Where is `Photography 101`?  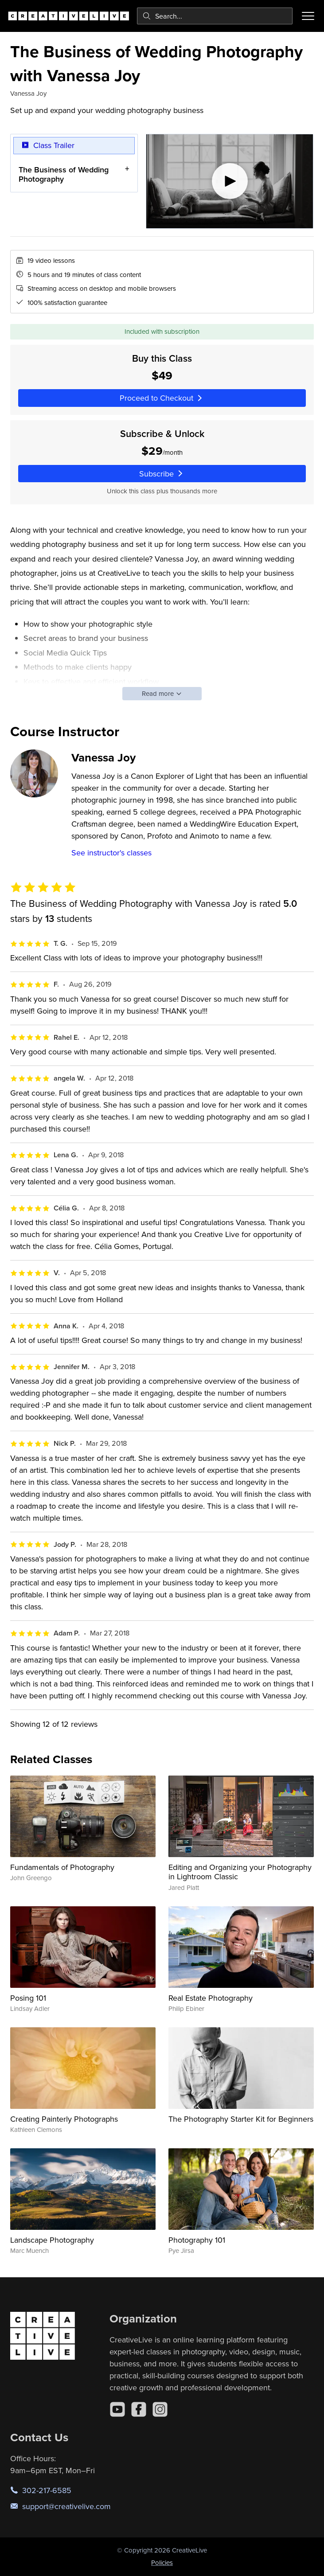 Photography 101 is located at coordinates (196, 2239).